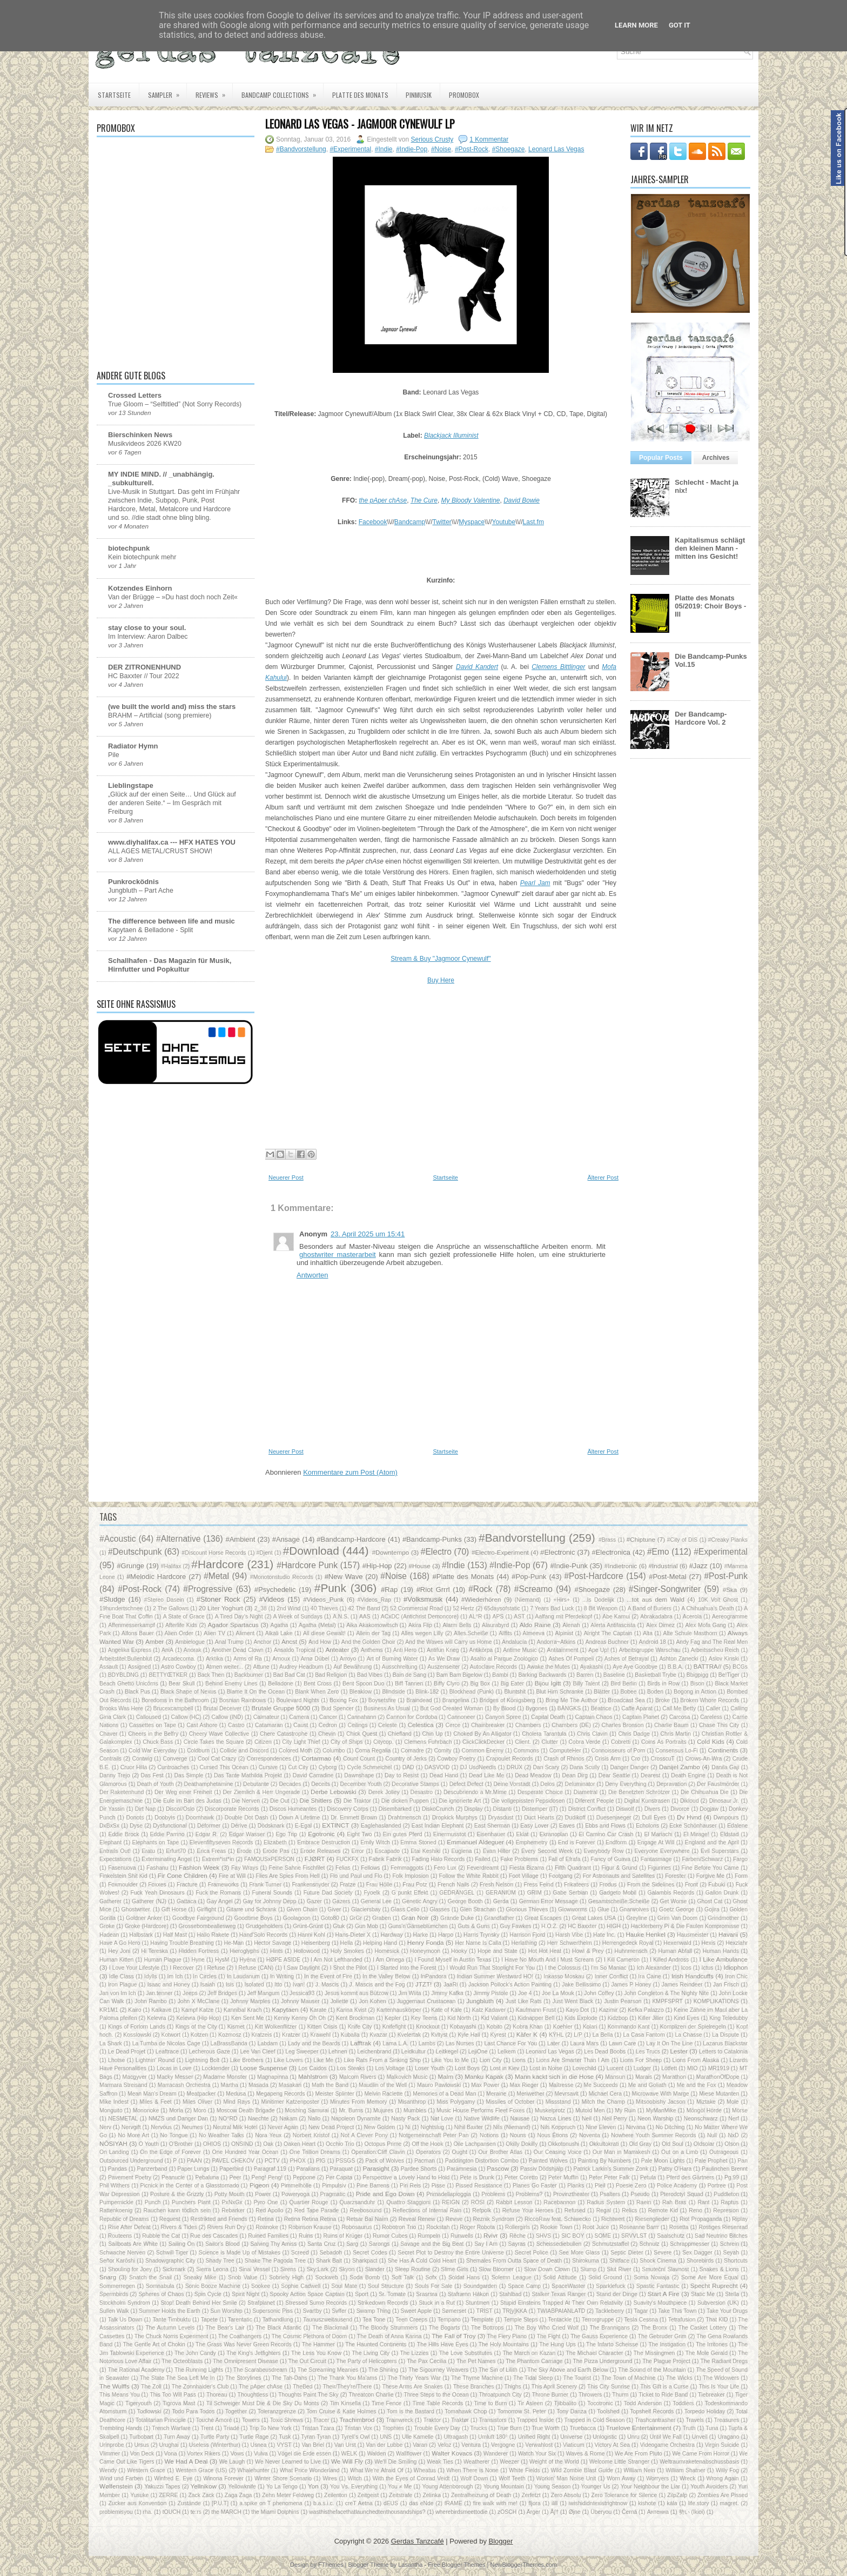  I want to click on Roseanne Barrr, so click(639, 2227).